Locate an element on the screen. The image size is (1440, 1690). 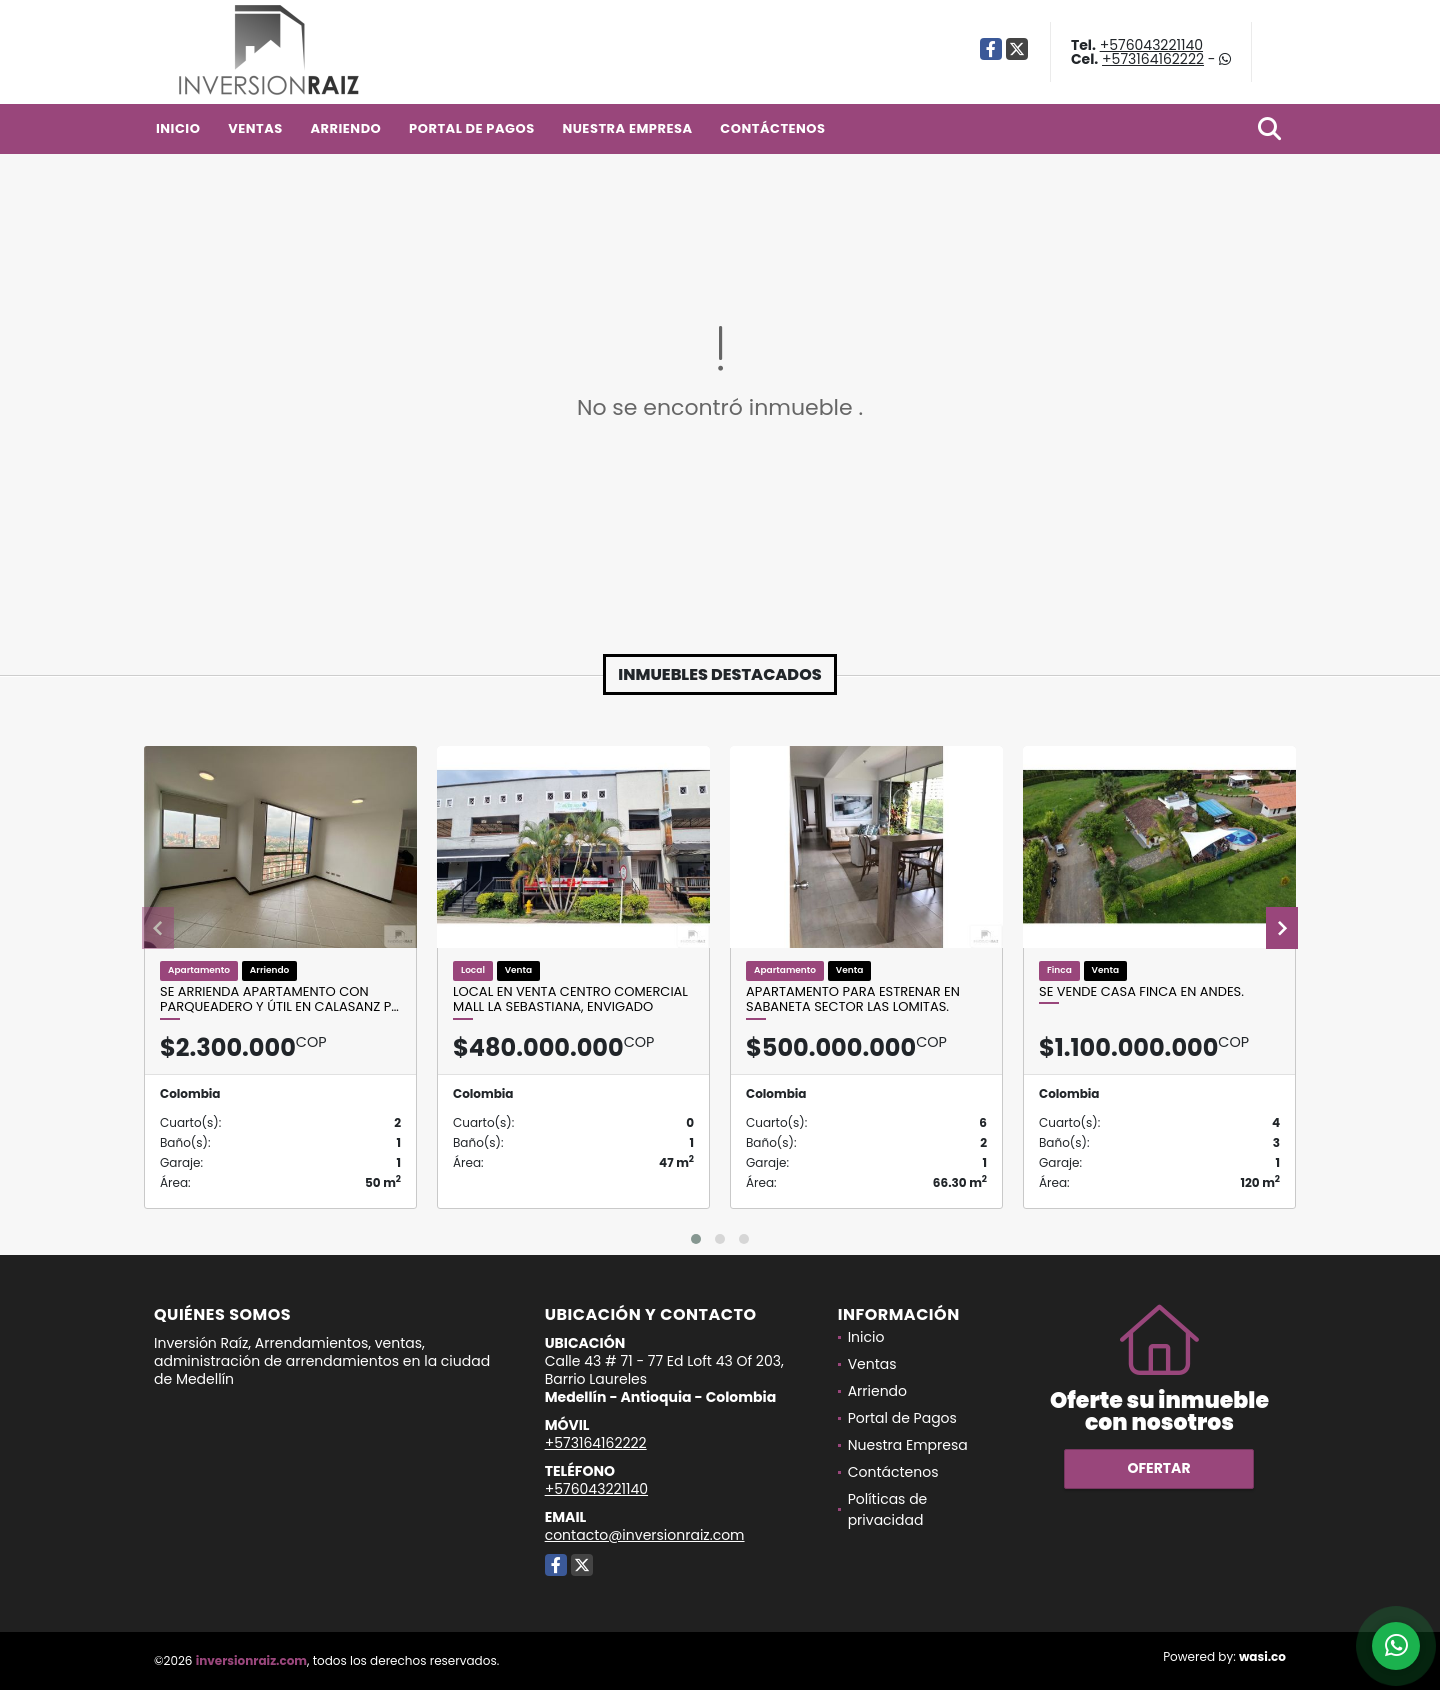
Arriendo is located at coordinates (345, 128).